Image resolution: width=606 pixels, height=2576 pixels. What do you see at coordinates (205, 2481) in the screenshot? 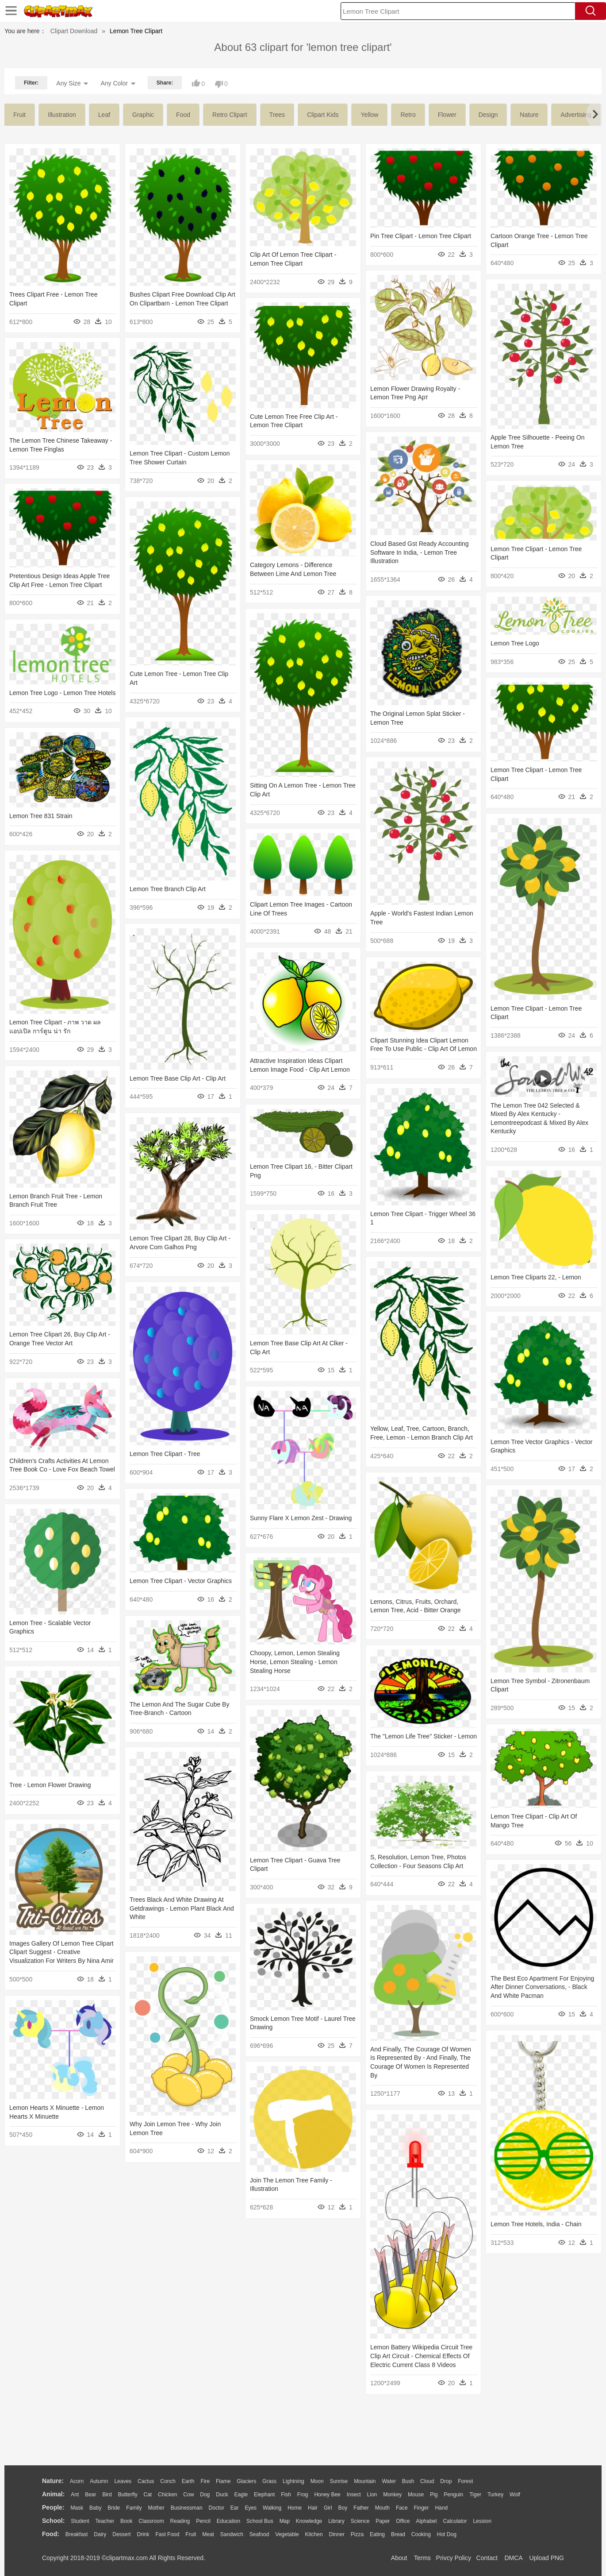
I see `Fire` at bounding box center [205, 2481].